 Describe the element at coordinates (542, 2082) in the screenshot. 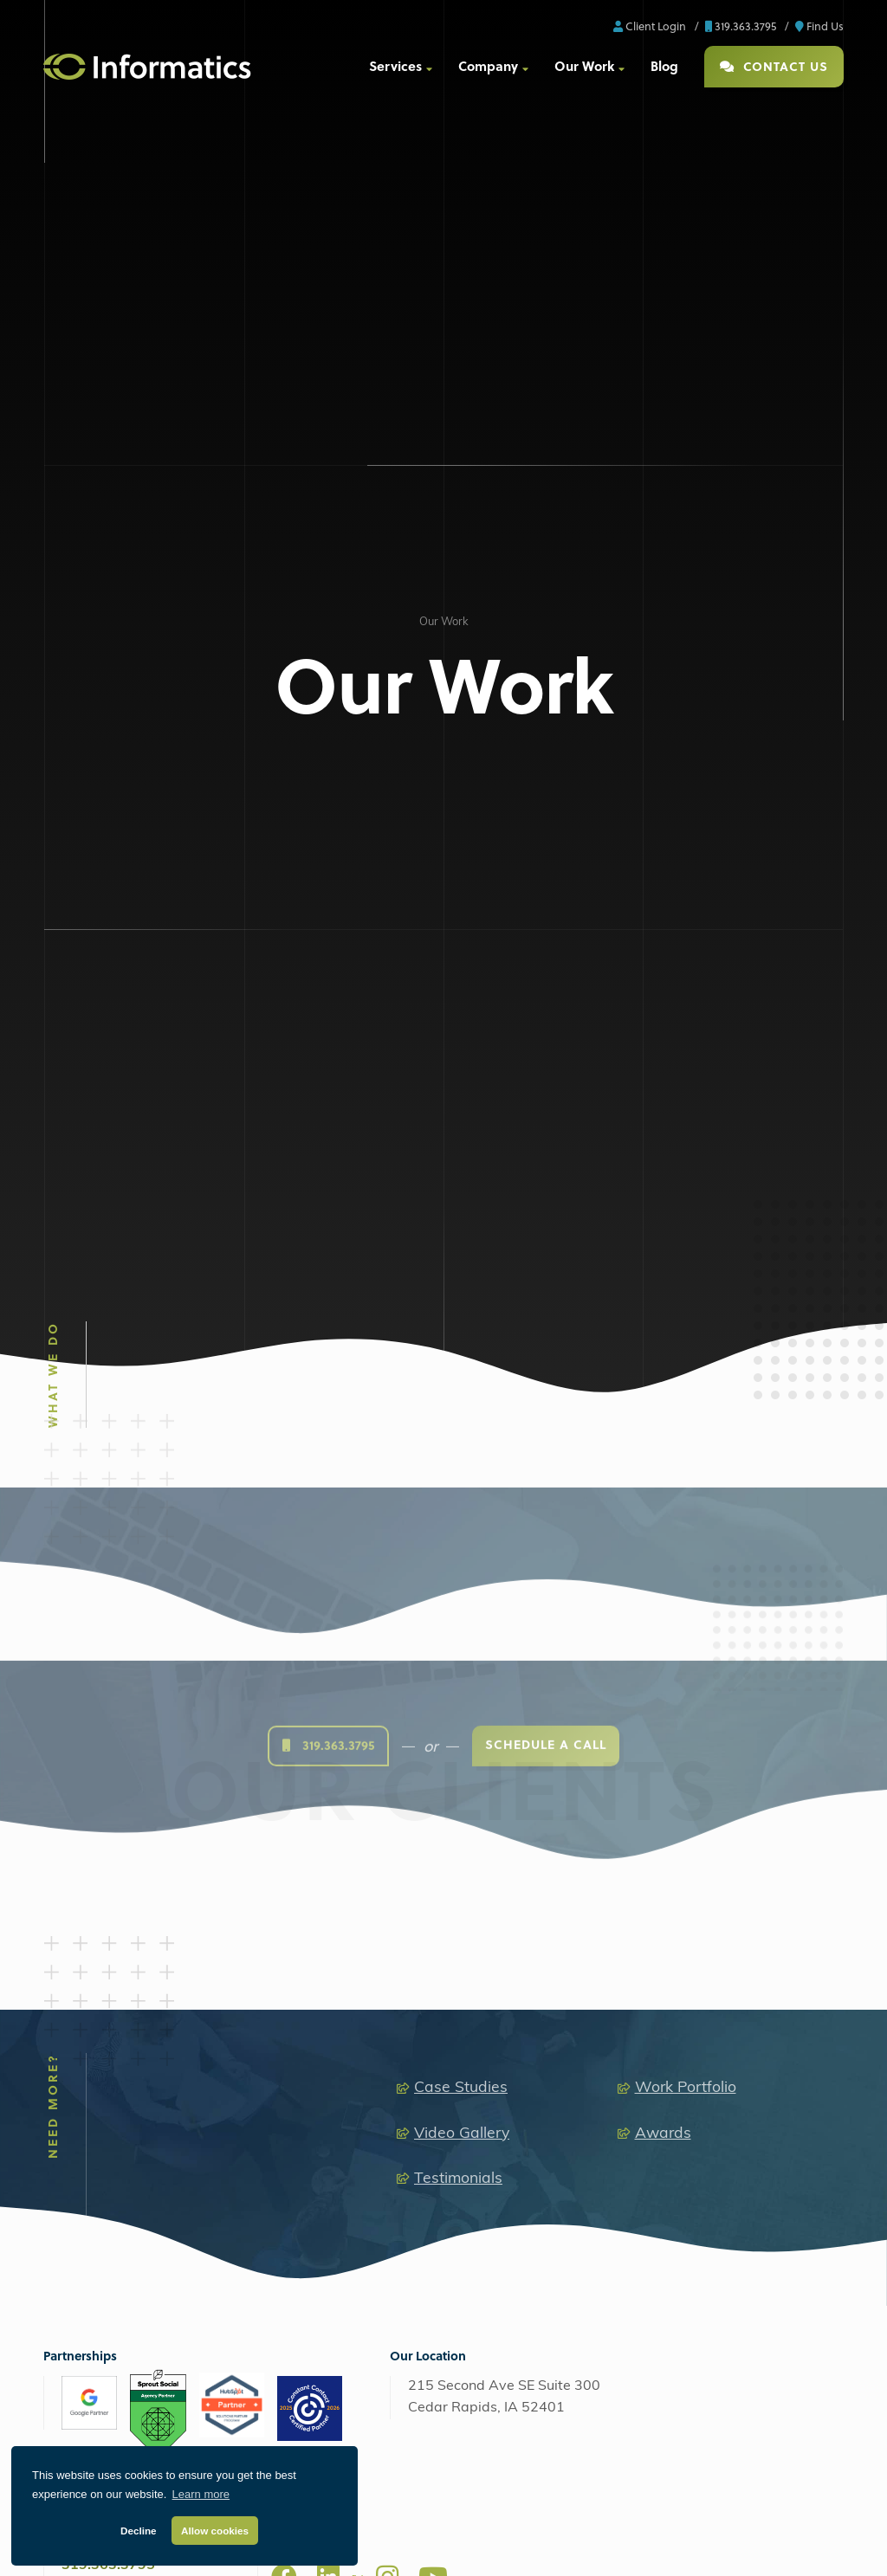

I see `Animation + Motion Graphics` at that location.